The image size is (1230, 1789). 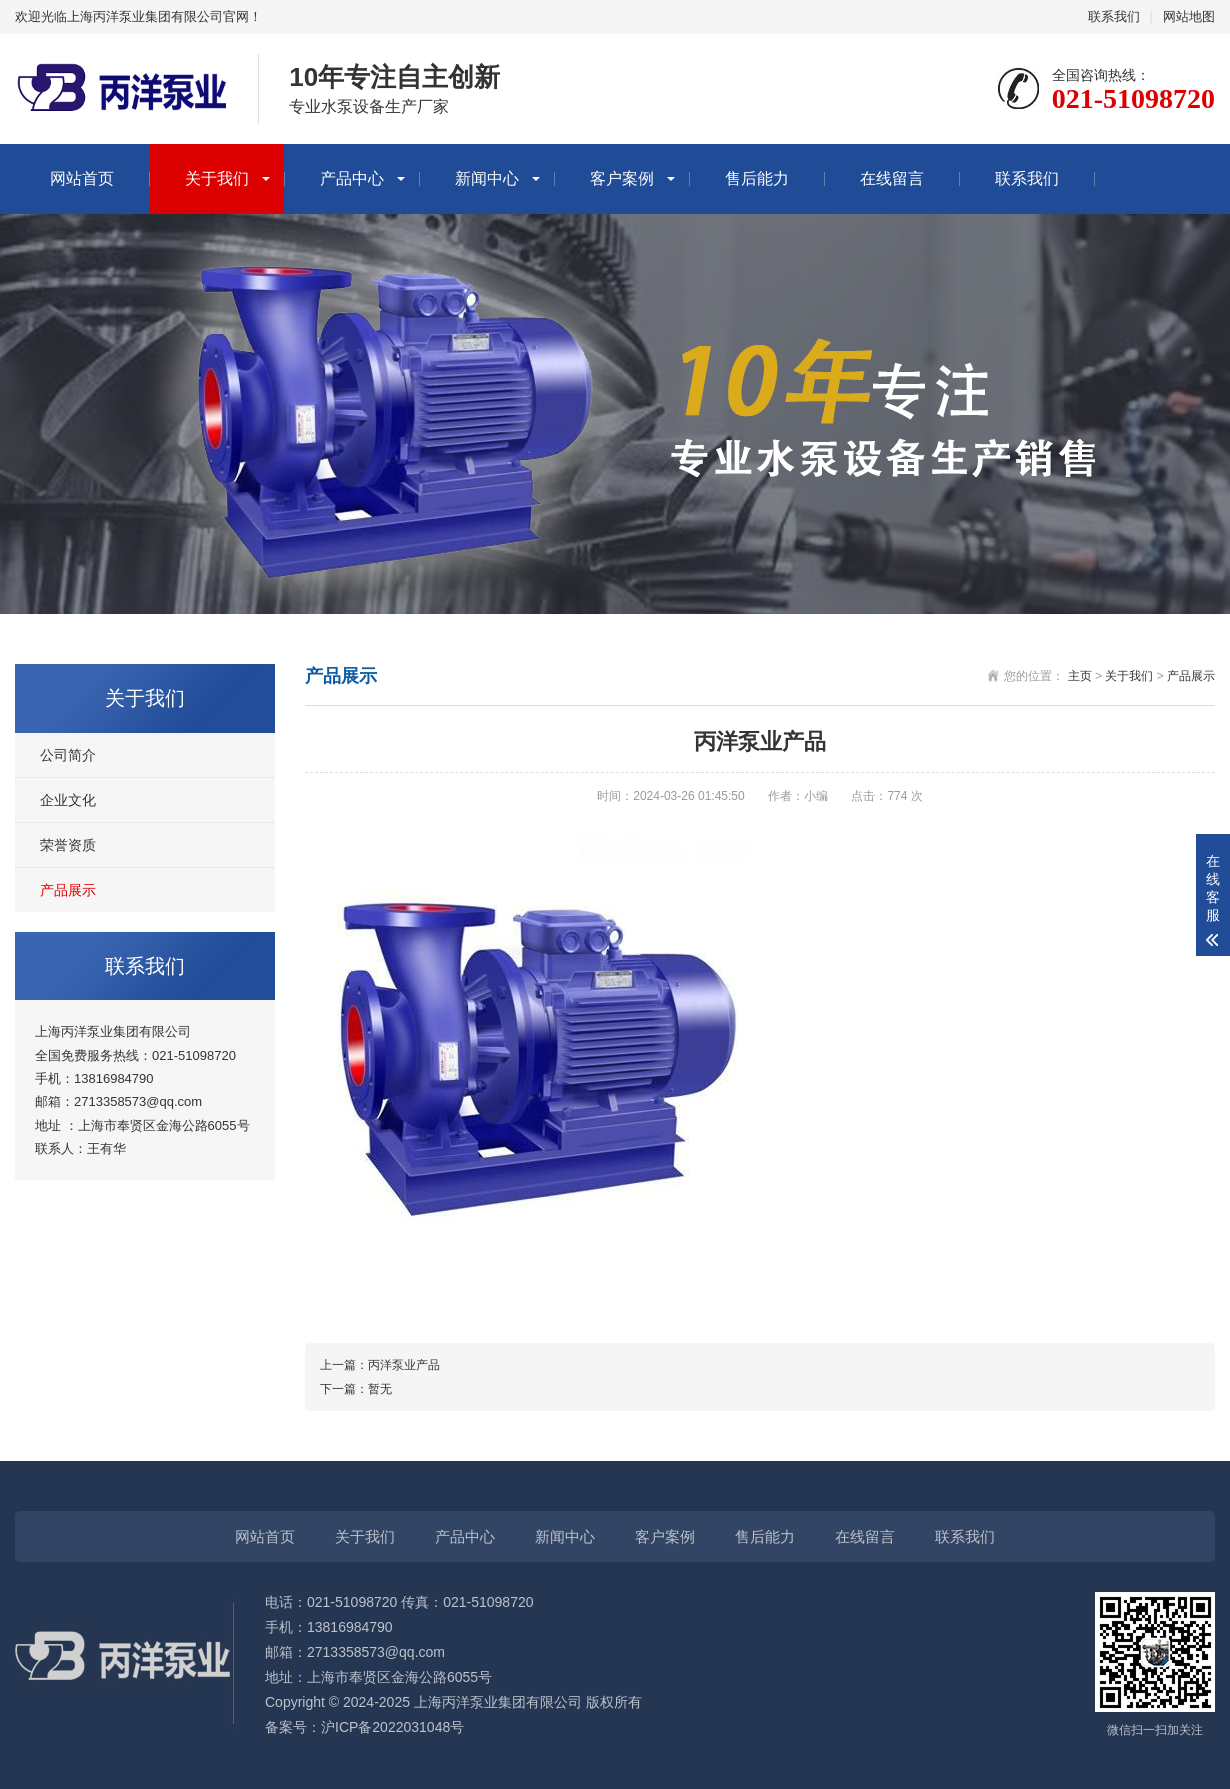 What do you see at coordinates (392, 1727) in the screenshot?
I see `沪ICP备2022031048号` at bounding box center [392, 1727].